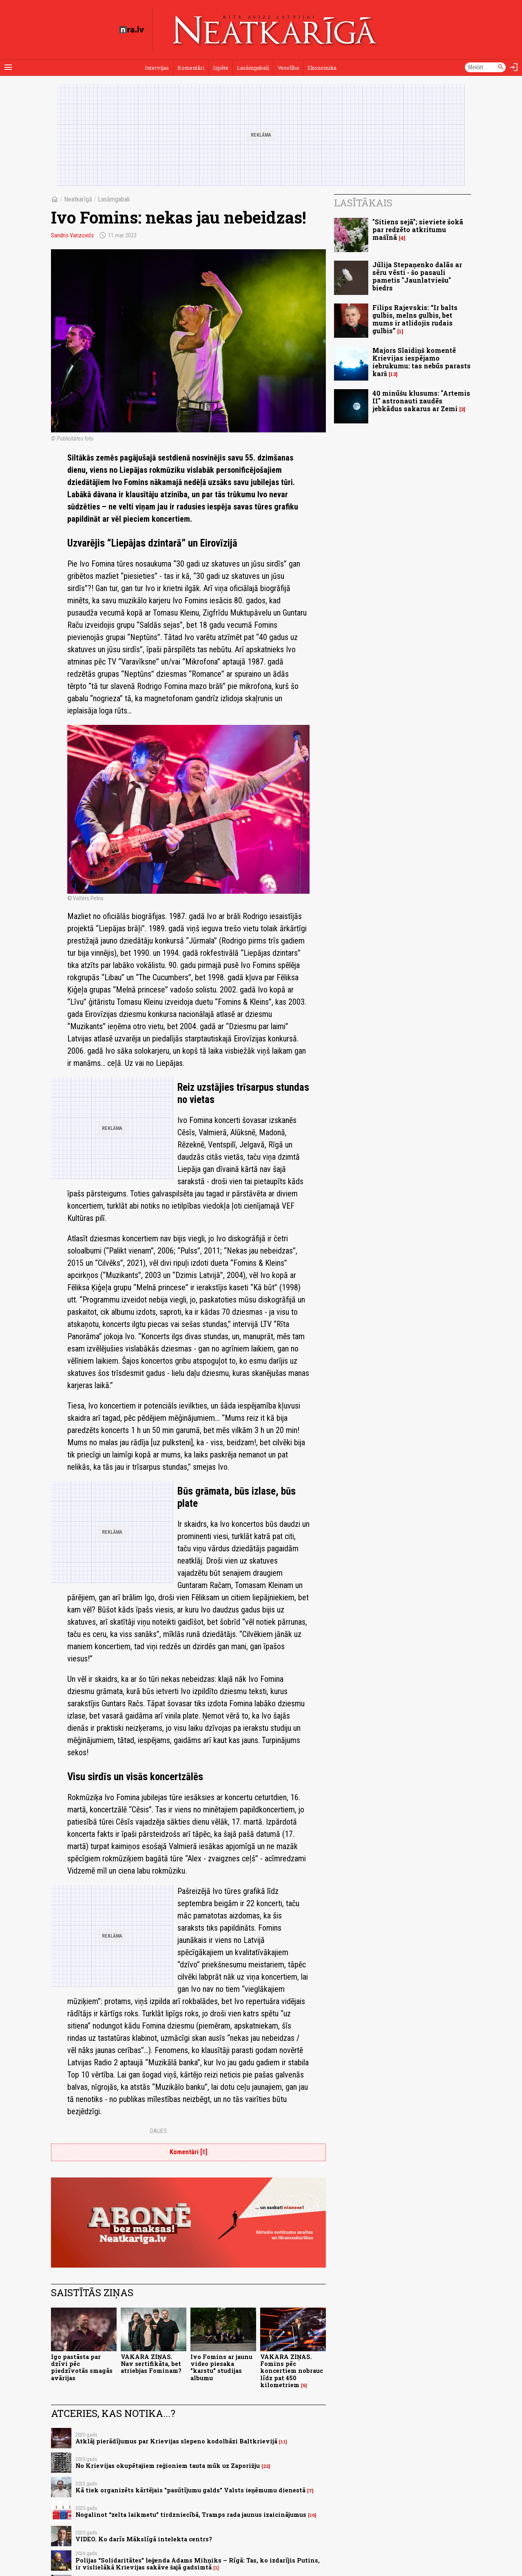 The width and height of the screenshot is (522, 2576). Describe the element at coordinates (291, 2371) in the screenshot. I see `VAKARA ZIŅAS. Fomins pēc koncertiem nobrauc līdz pat 450 kilometriem` at that location.